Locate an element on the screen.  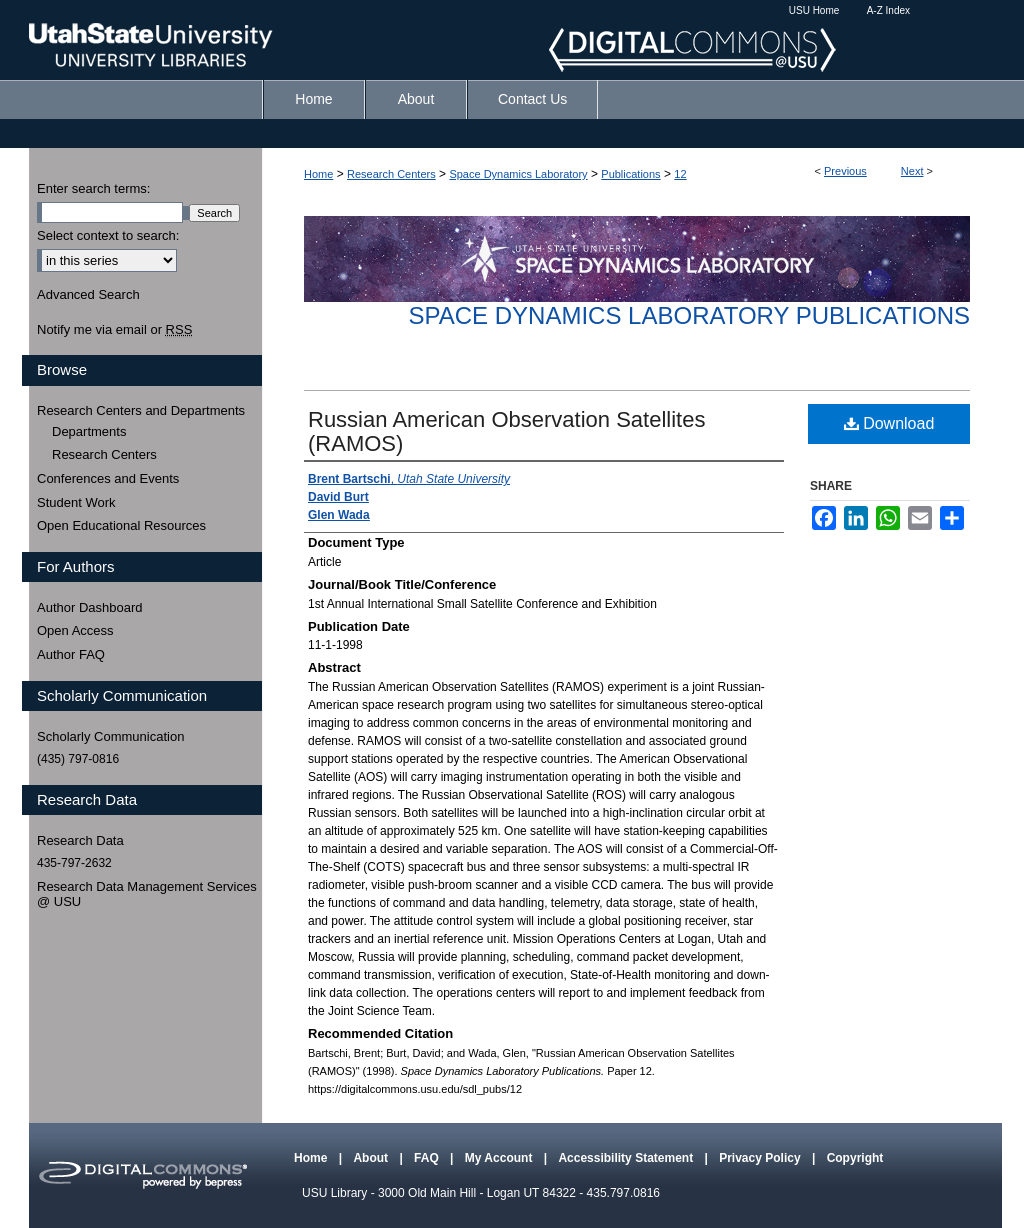
Departments is located at coordinates (89, 431).